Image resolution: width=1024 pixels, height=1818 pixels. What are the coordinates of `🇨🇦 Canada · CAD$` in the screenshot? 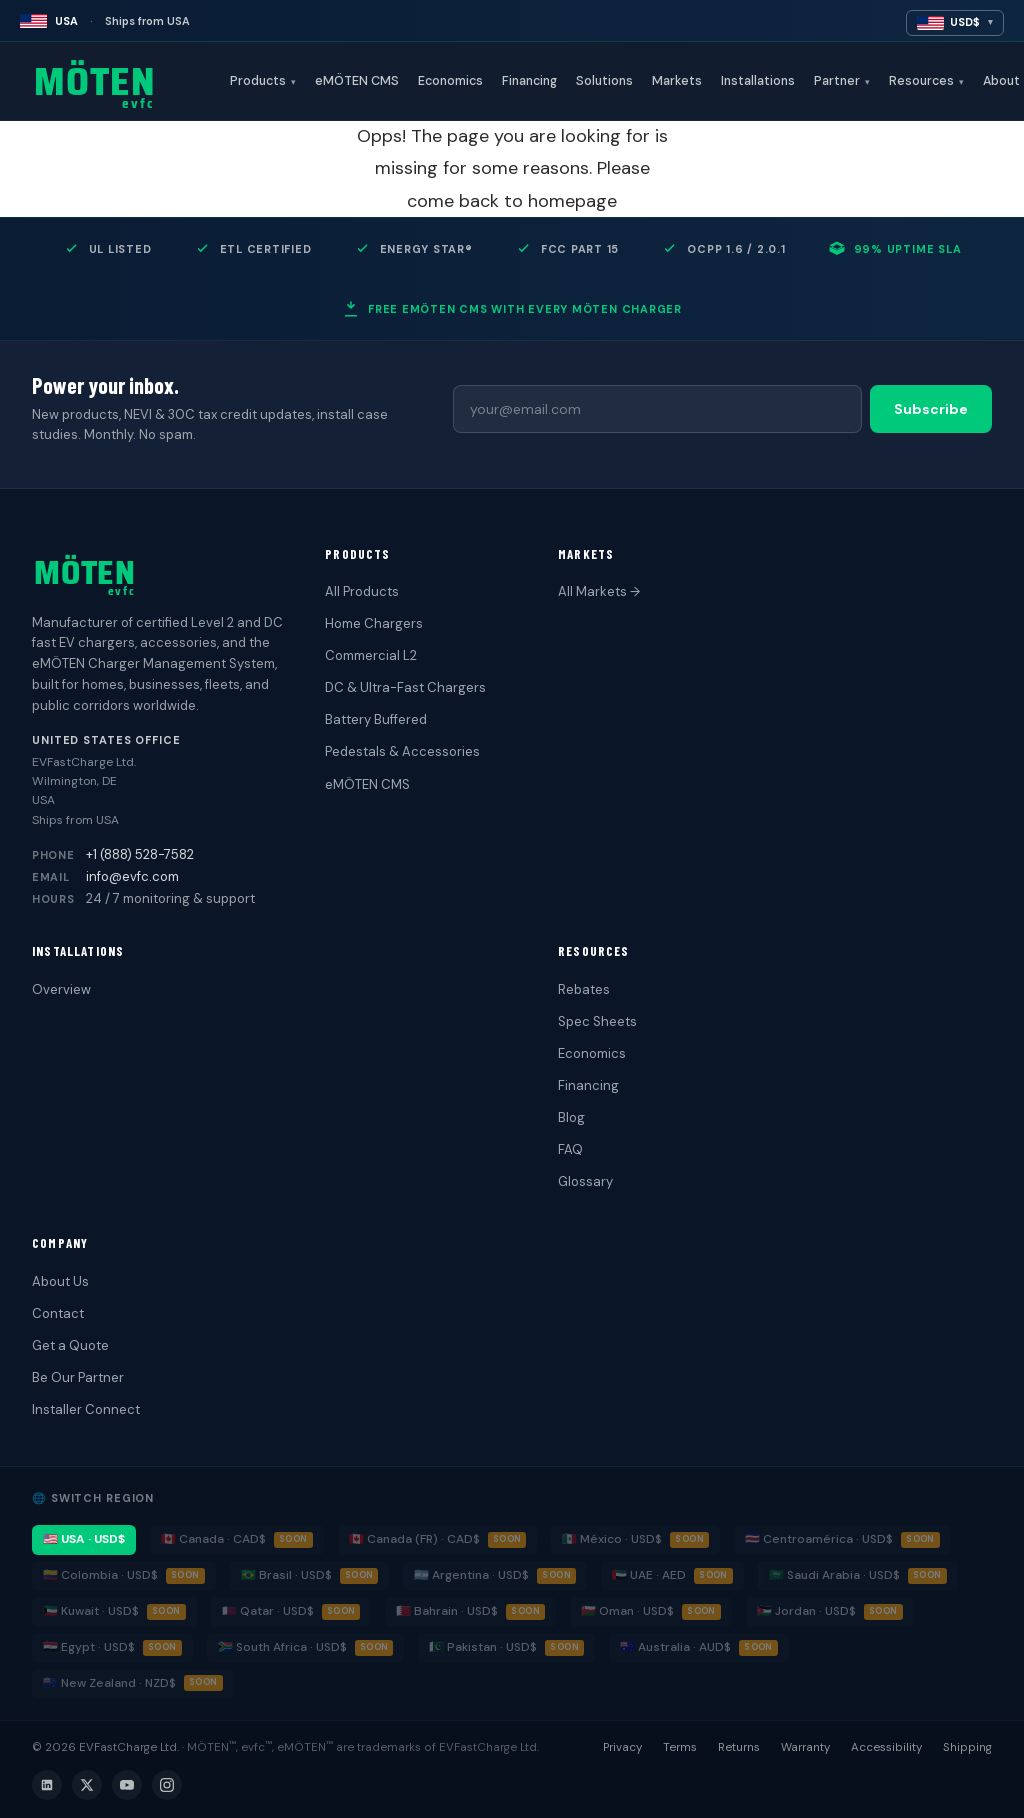 It's located at (213, 1539).